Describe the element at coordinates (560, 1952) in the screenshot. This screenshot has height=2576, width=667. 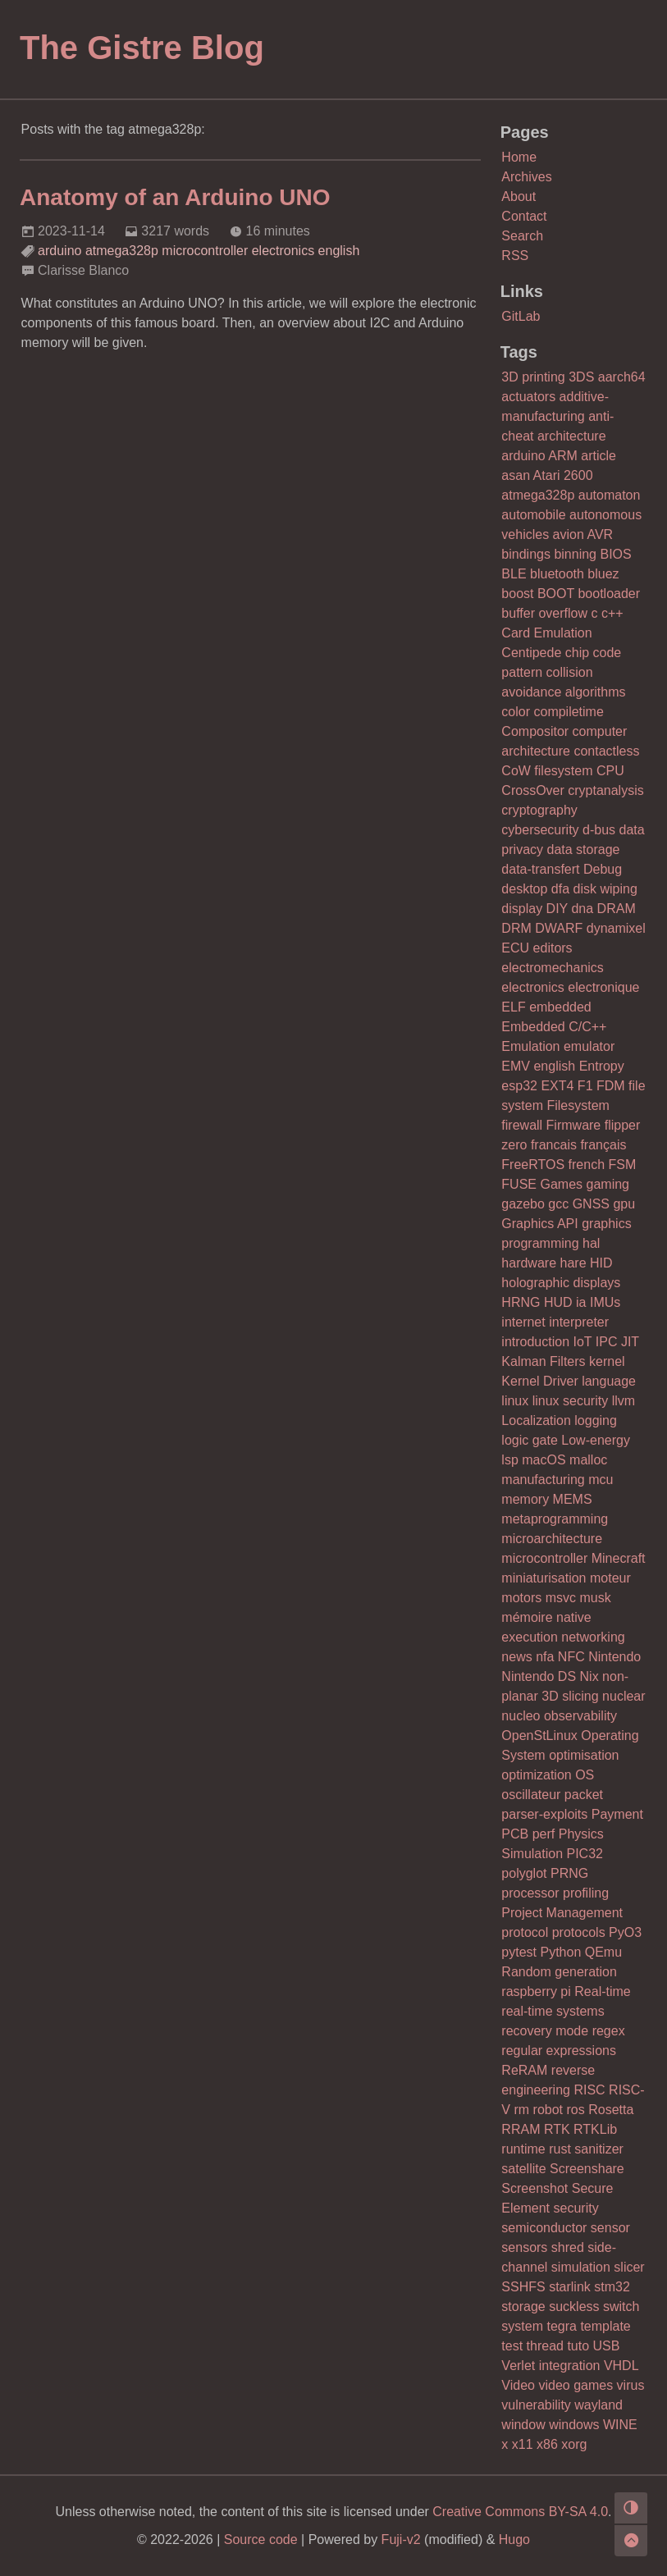
I see `Python` at that location.